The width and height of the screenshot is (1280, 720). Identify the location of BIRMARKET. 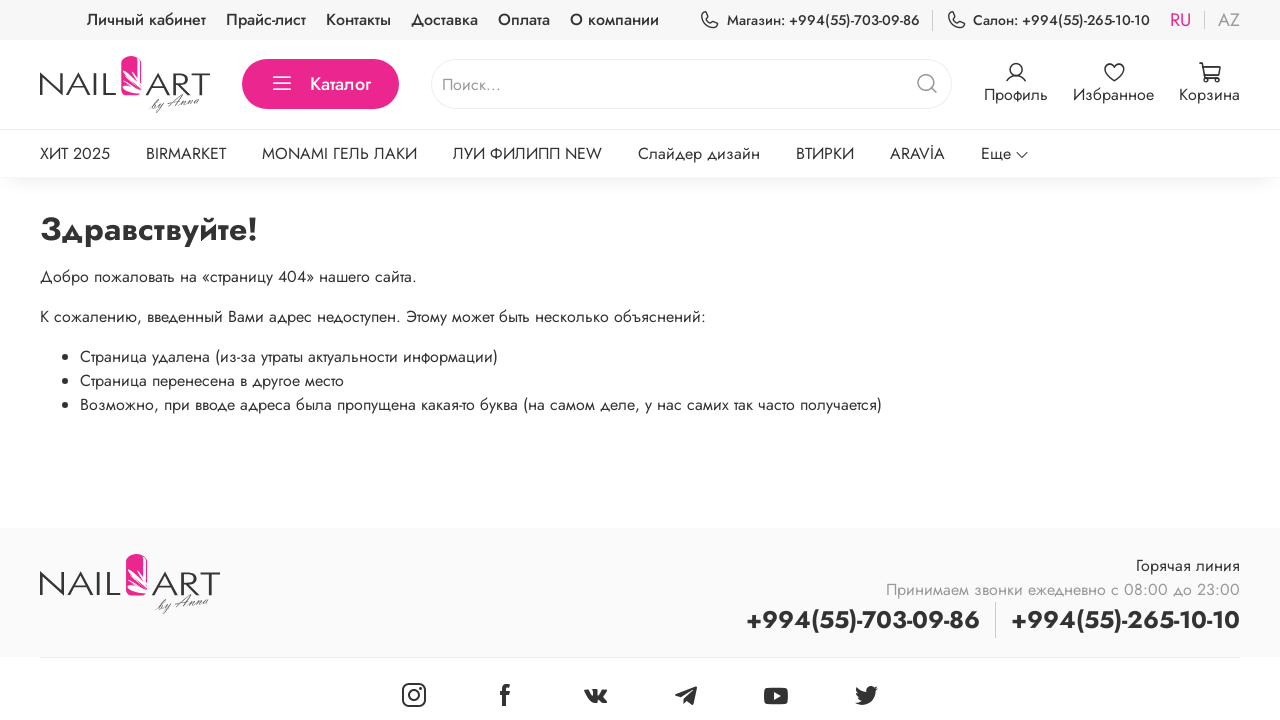
(186, 153).